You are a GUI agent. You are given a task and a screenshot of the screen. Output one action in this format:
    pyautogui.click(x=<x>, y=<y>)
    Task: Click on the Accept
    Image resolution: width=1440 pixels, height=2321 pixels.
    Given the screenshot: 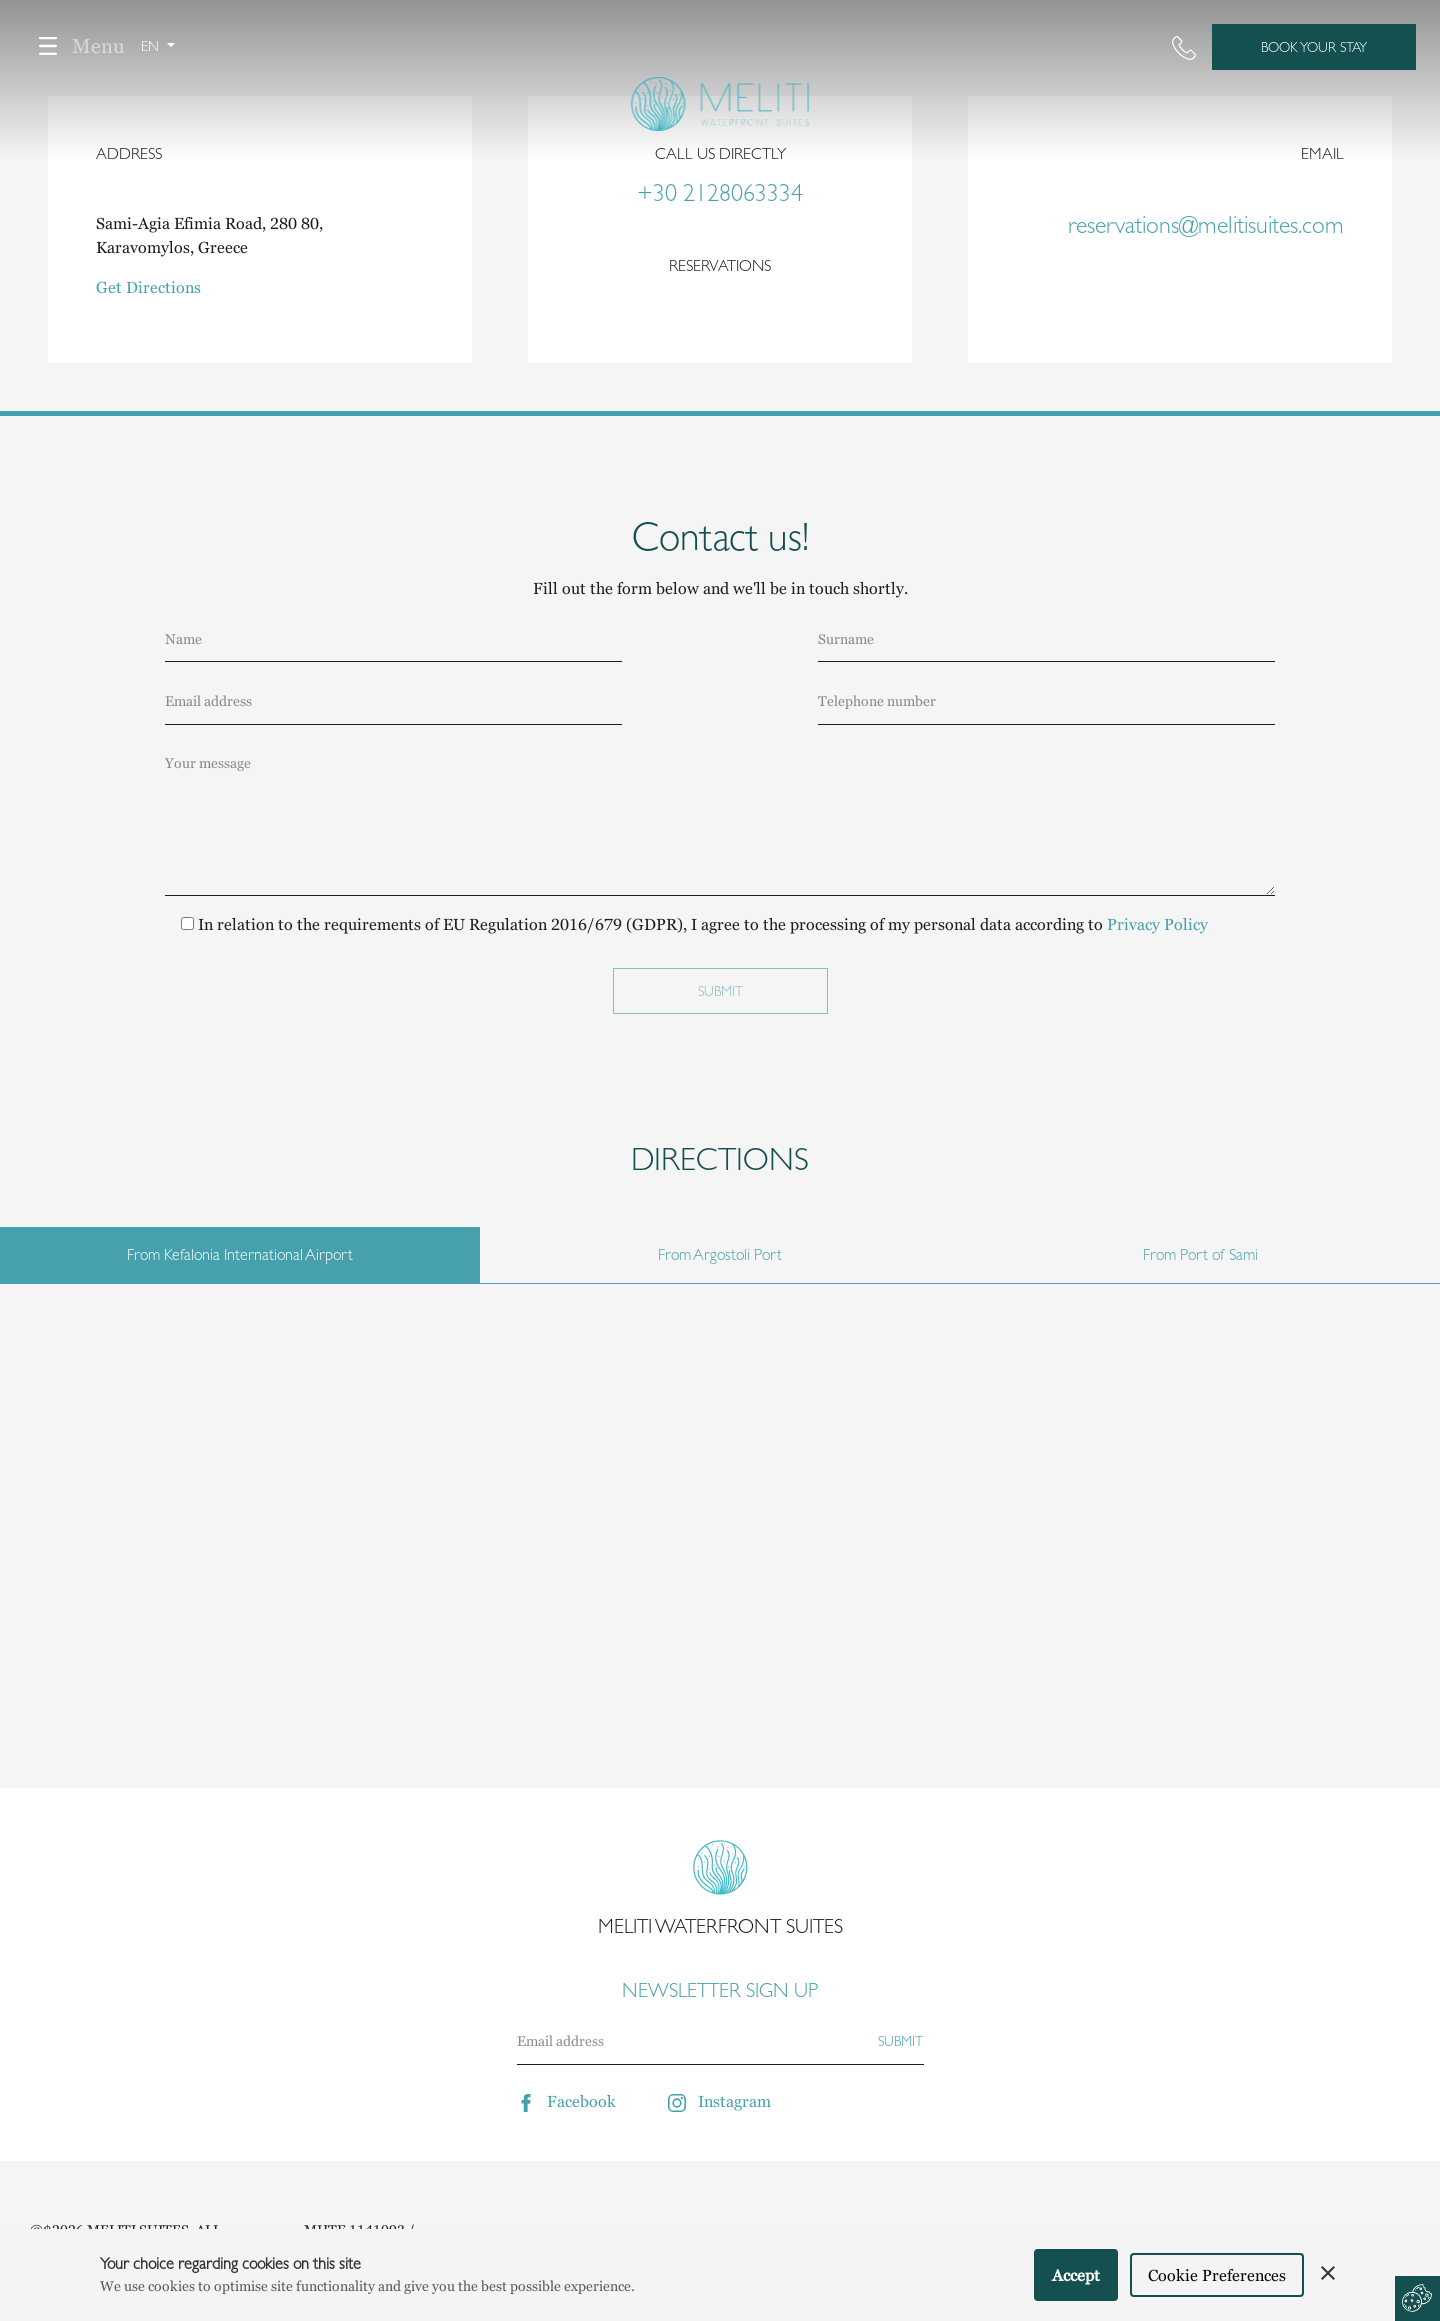 What is the action you would take?
    pyautogui.click(x=1076, y=2275)
    